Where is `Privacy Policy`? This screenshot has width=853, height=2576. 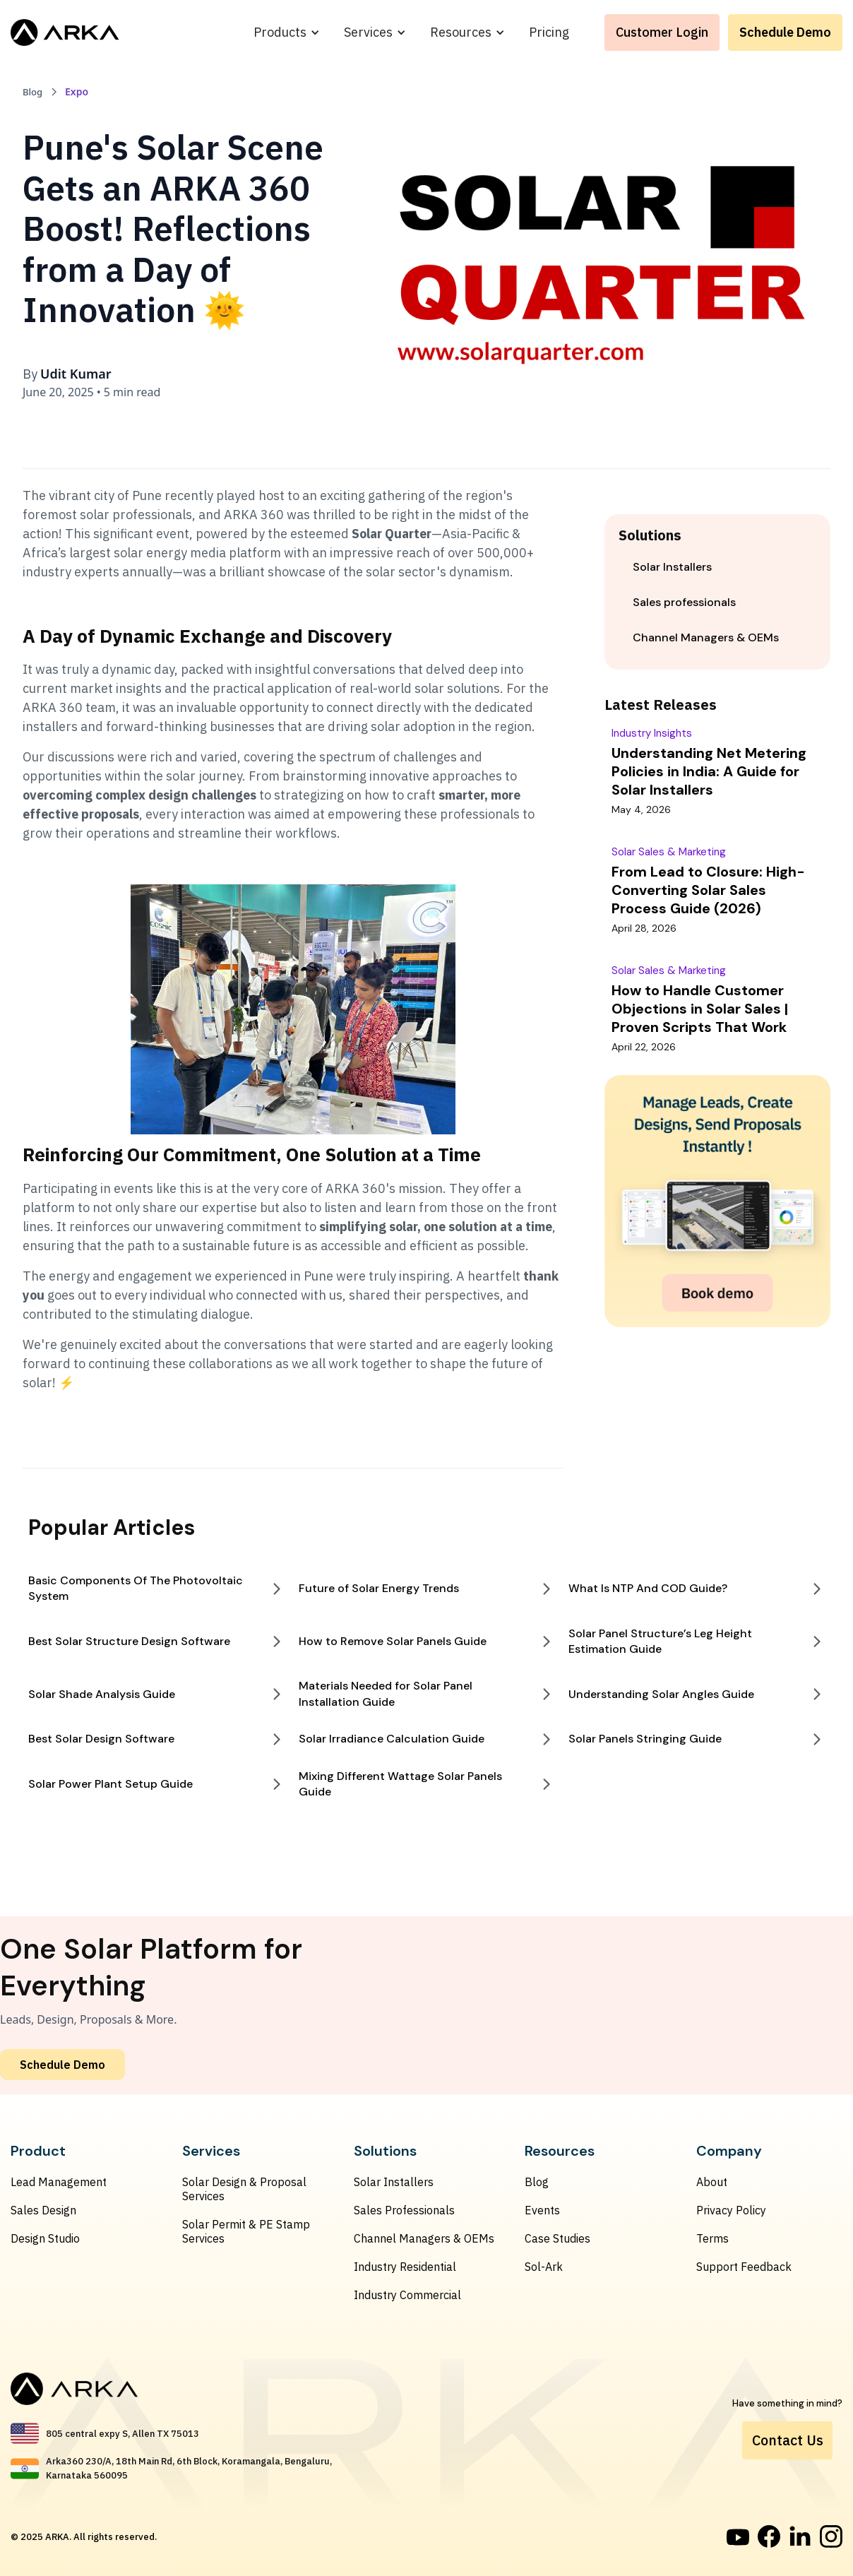 Privacy Policy is located at coordinates (731, 2210).